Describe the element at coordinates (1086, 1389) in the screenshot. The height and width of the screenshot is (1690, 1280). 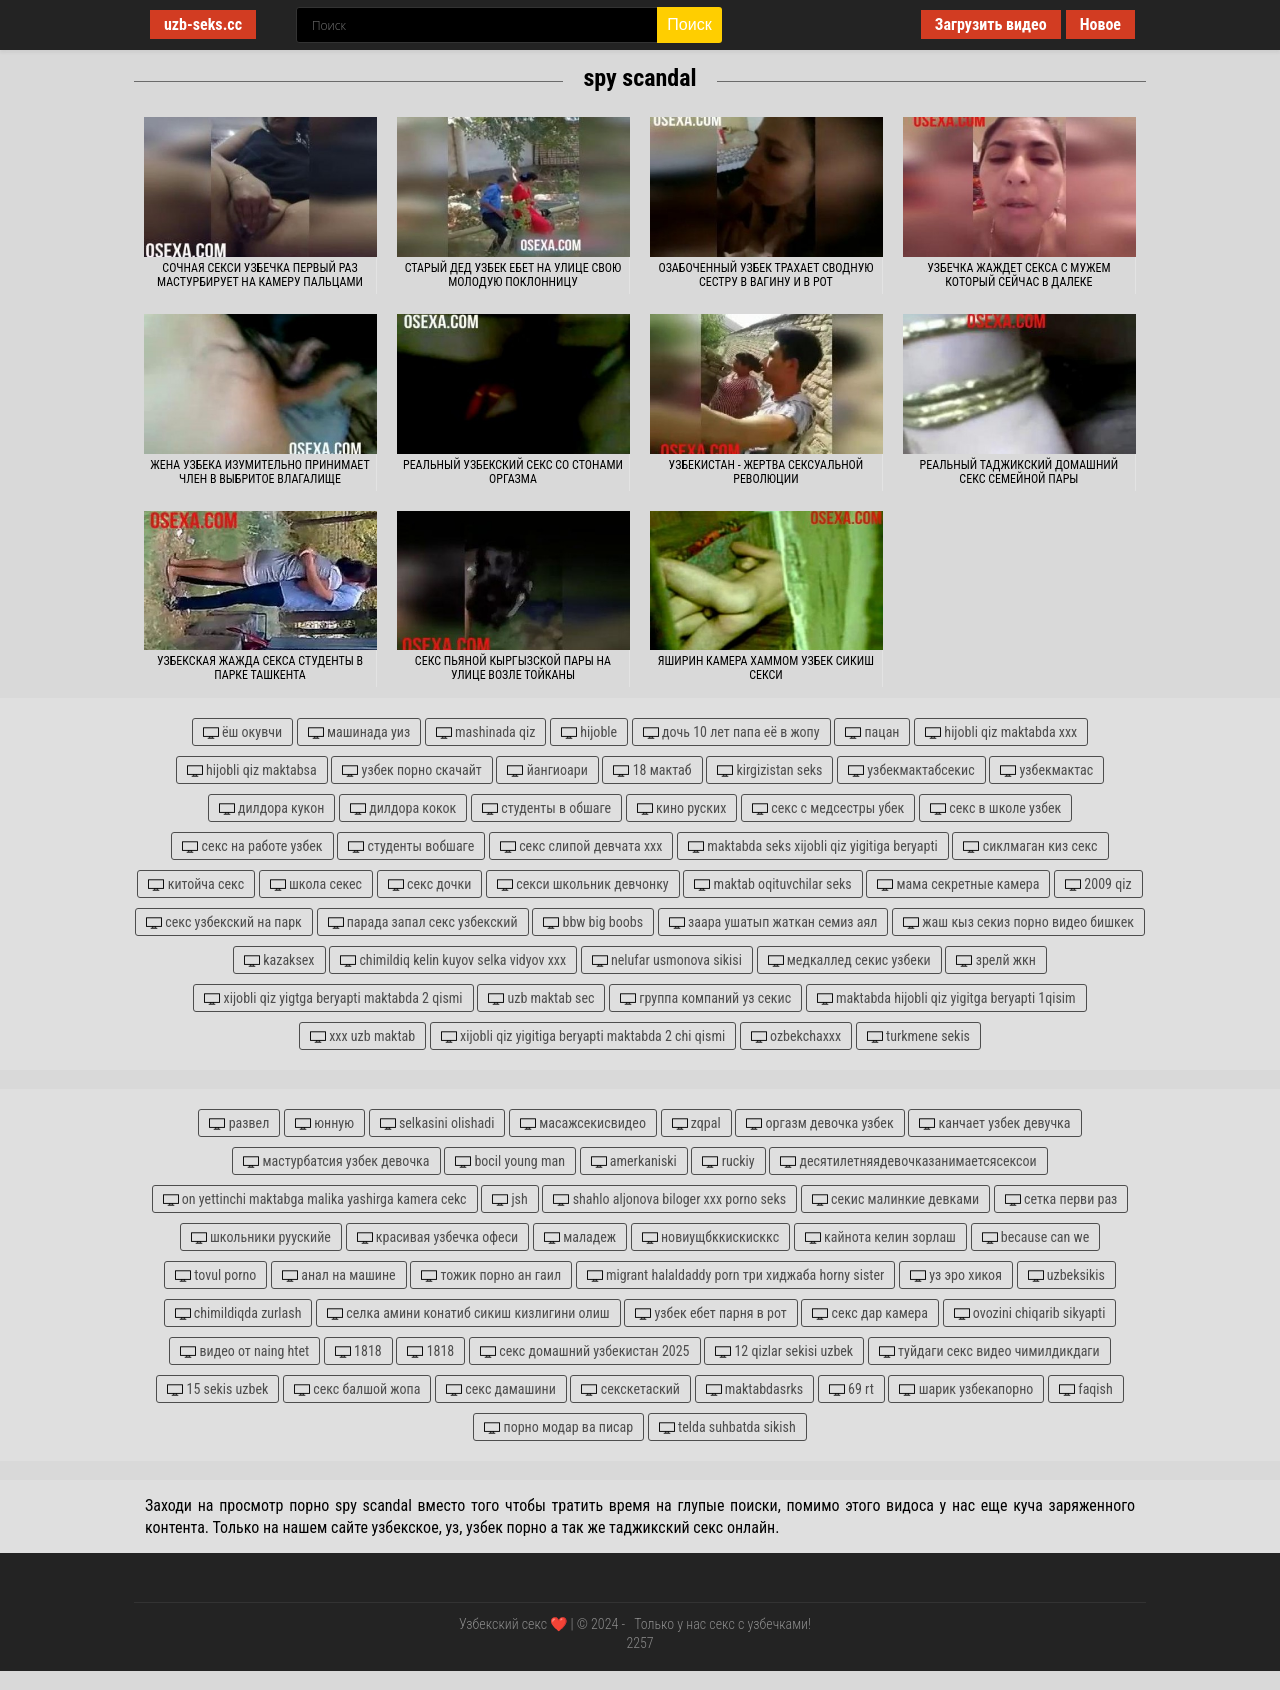
I see `faqish` at that location.